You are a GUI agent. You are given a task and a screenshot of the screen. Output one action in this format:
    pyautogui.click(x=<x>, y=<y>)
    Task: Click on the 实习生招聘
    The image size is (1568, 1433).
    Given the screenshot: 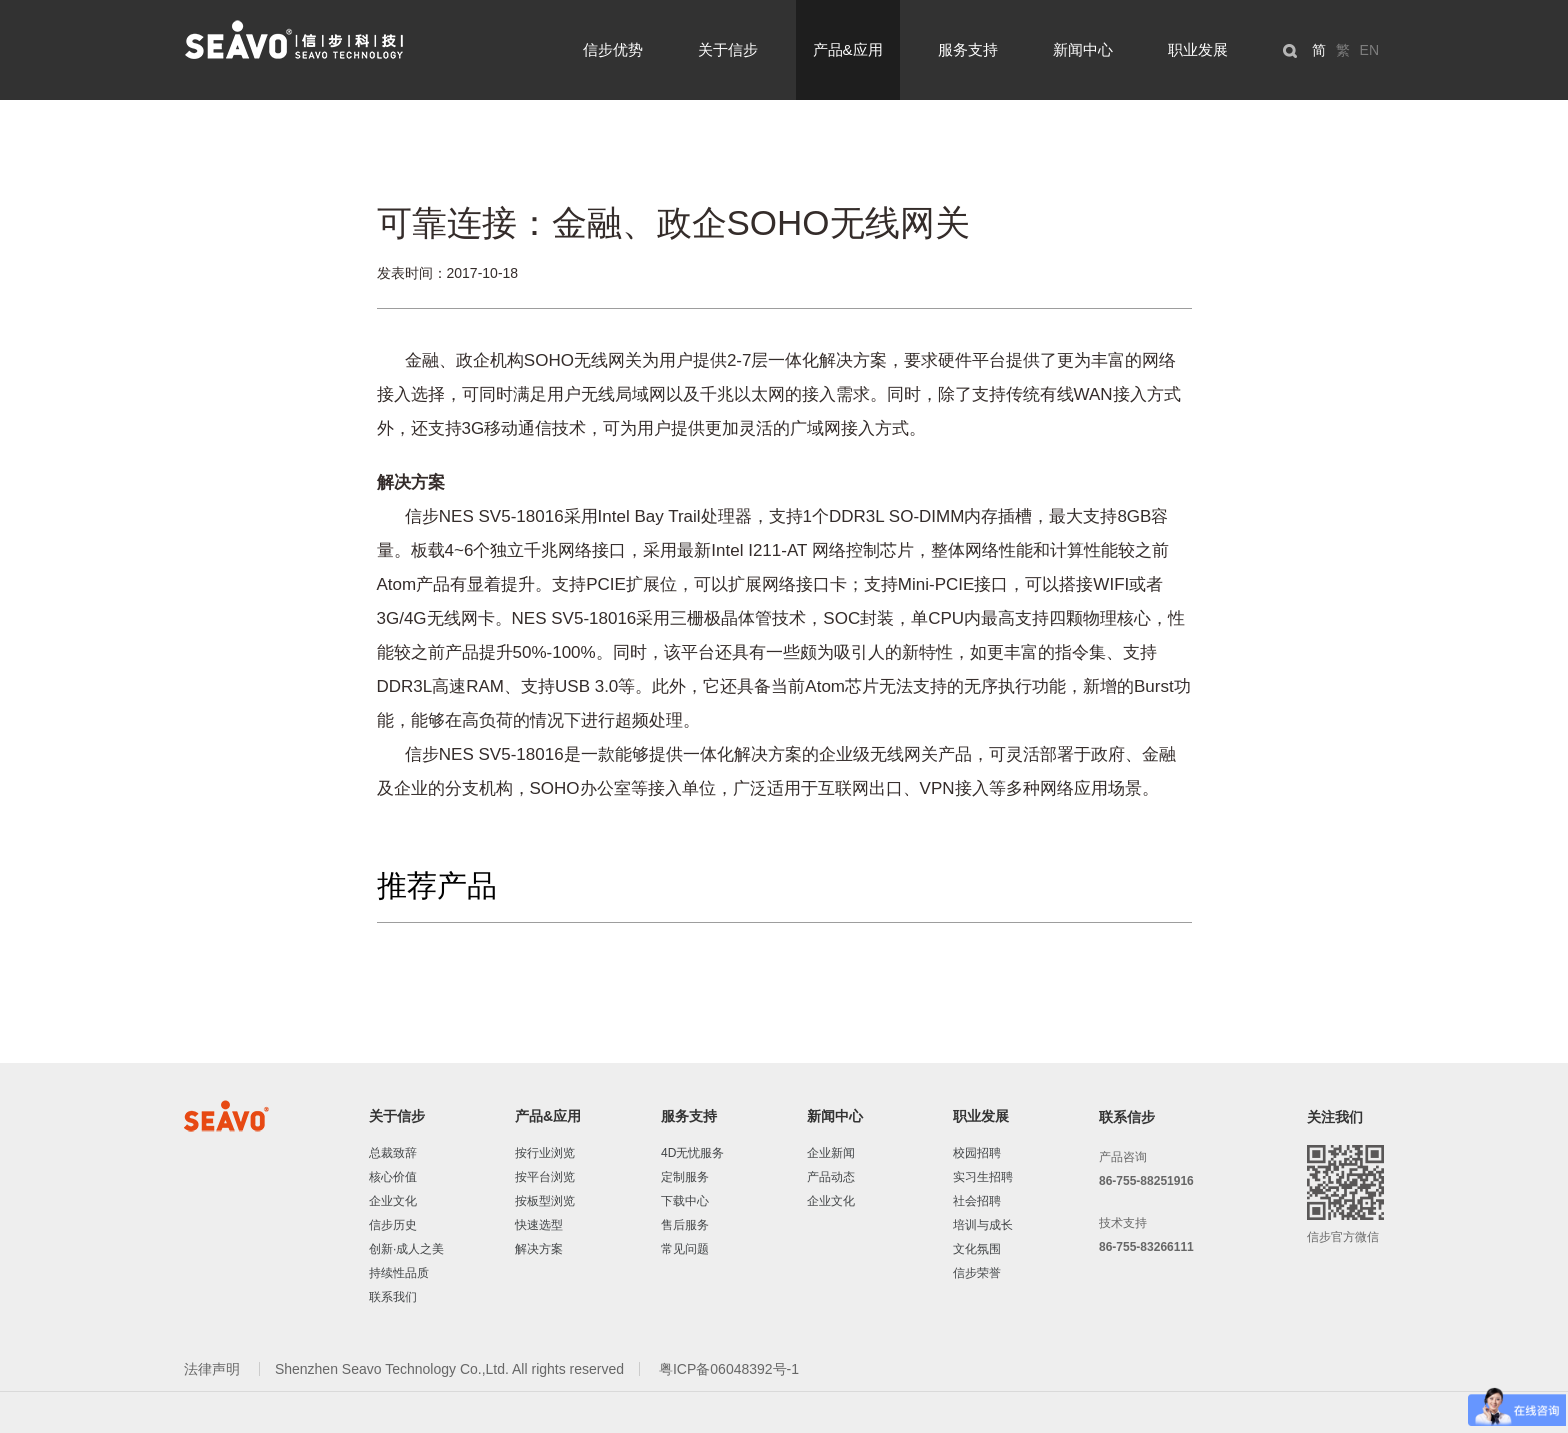 What is the action you would take?
    pyautogui.click(x=983, y=1177)
    